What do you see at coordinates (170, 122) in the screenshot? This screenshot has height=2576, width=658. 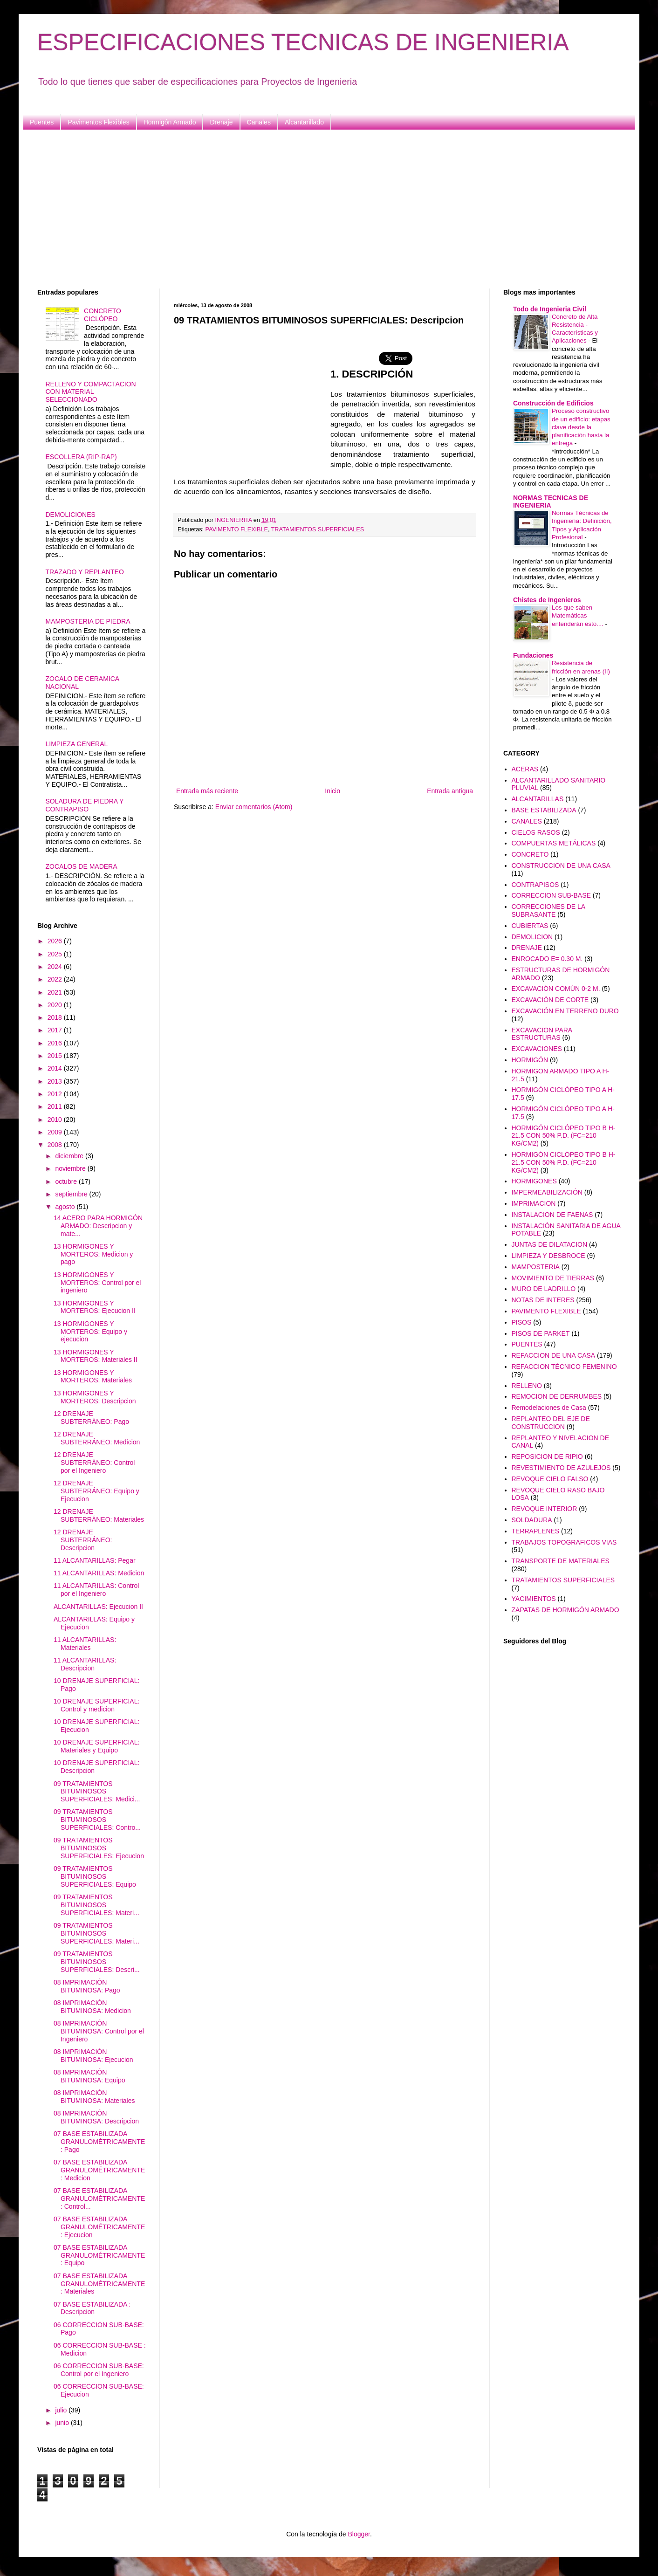 I see `Hormigón Armado` at bounding box center [170, 122].